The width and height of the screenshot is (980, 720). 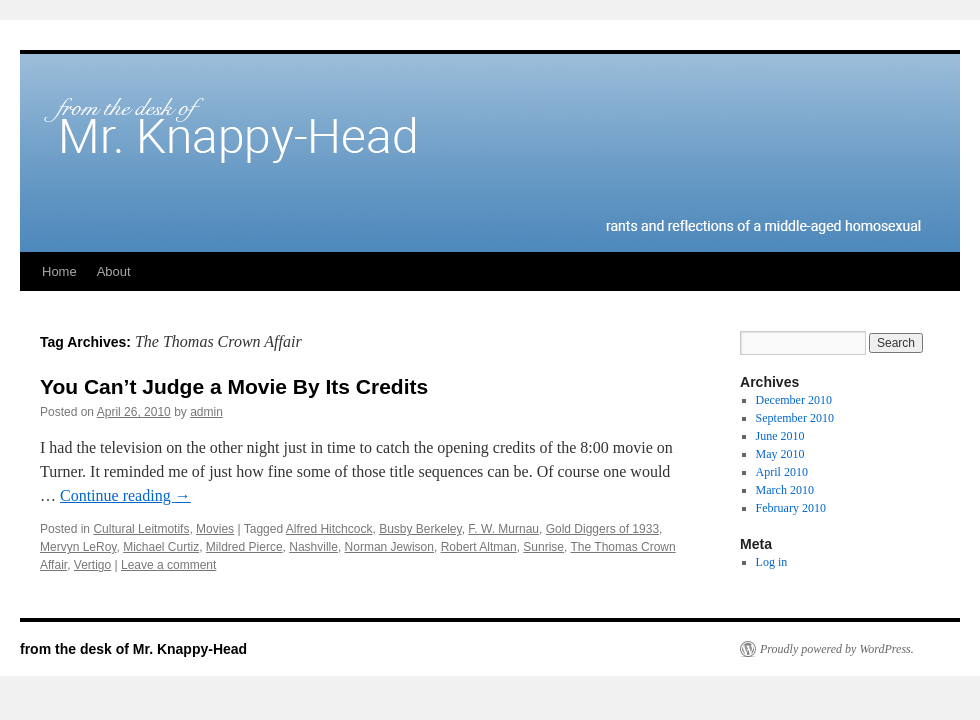 I want to click on F. W. Murnau, so click(x=503, y=529).